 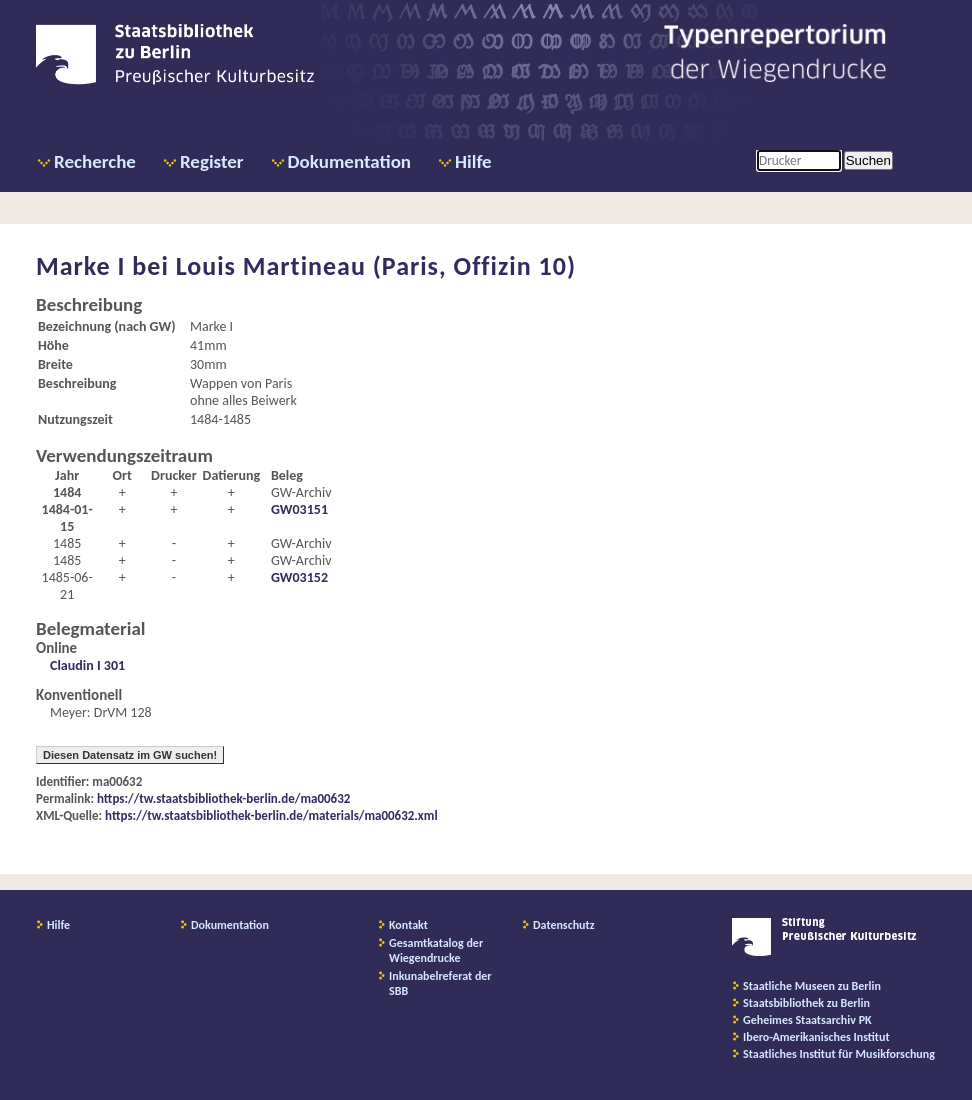 I want to click on Register, so click(x=212, y=161).